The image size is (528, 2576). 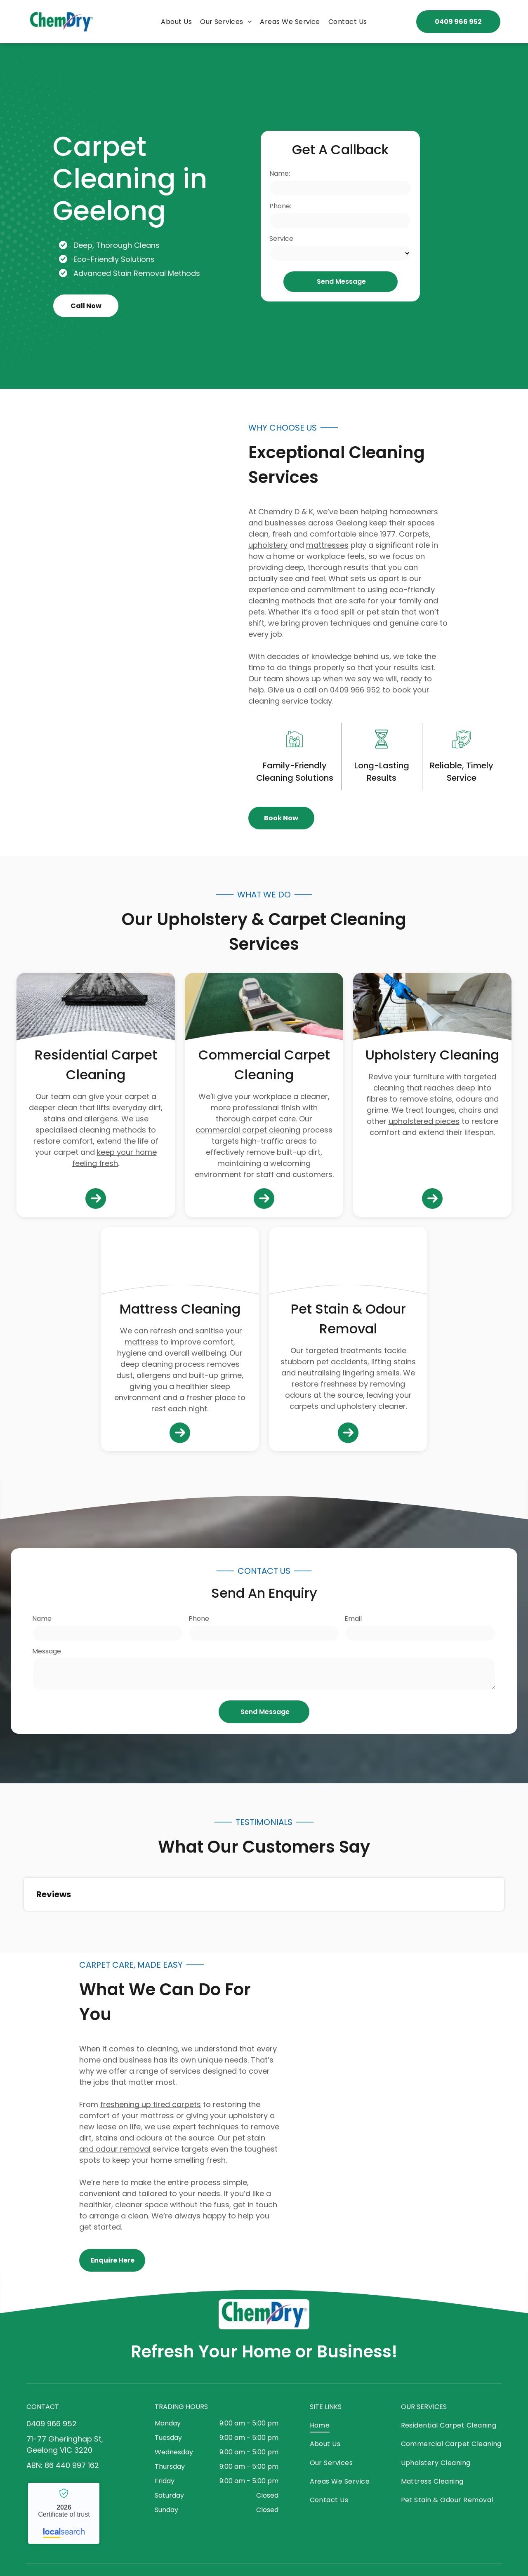 I want to click on [Beige Carpet With Dark Stains and Visible Wear — Chemdry D & K in Geelong, VIC], so click(x=348, y=1264).